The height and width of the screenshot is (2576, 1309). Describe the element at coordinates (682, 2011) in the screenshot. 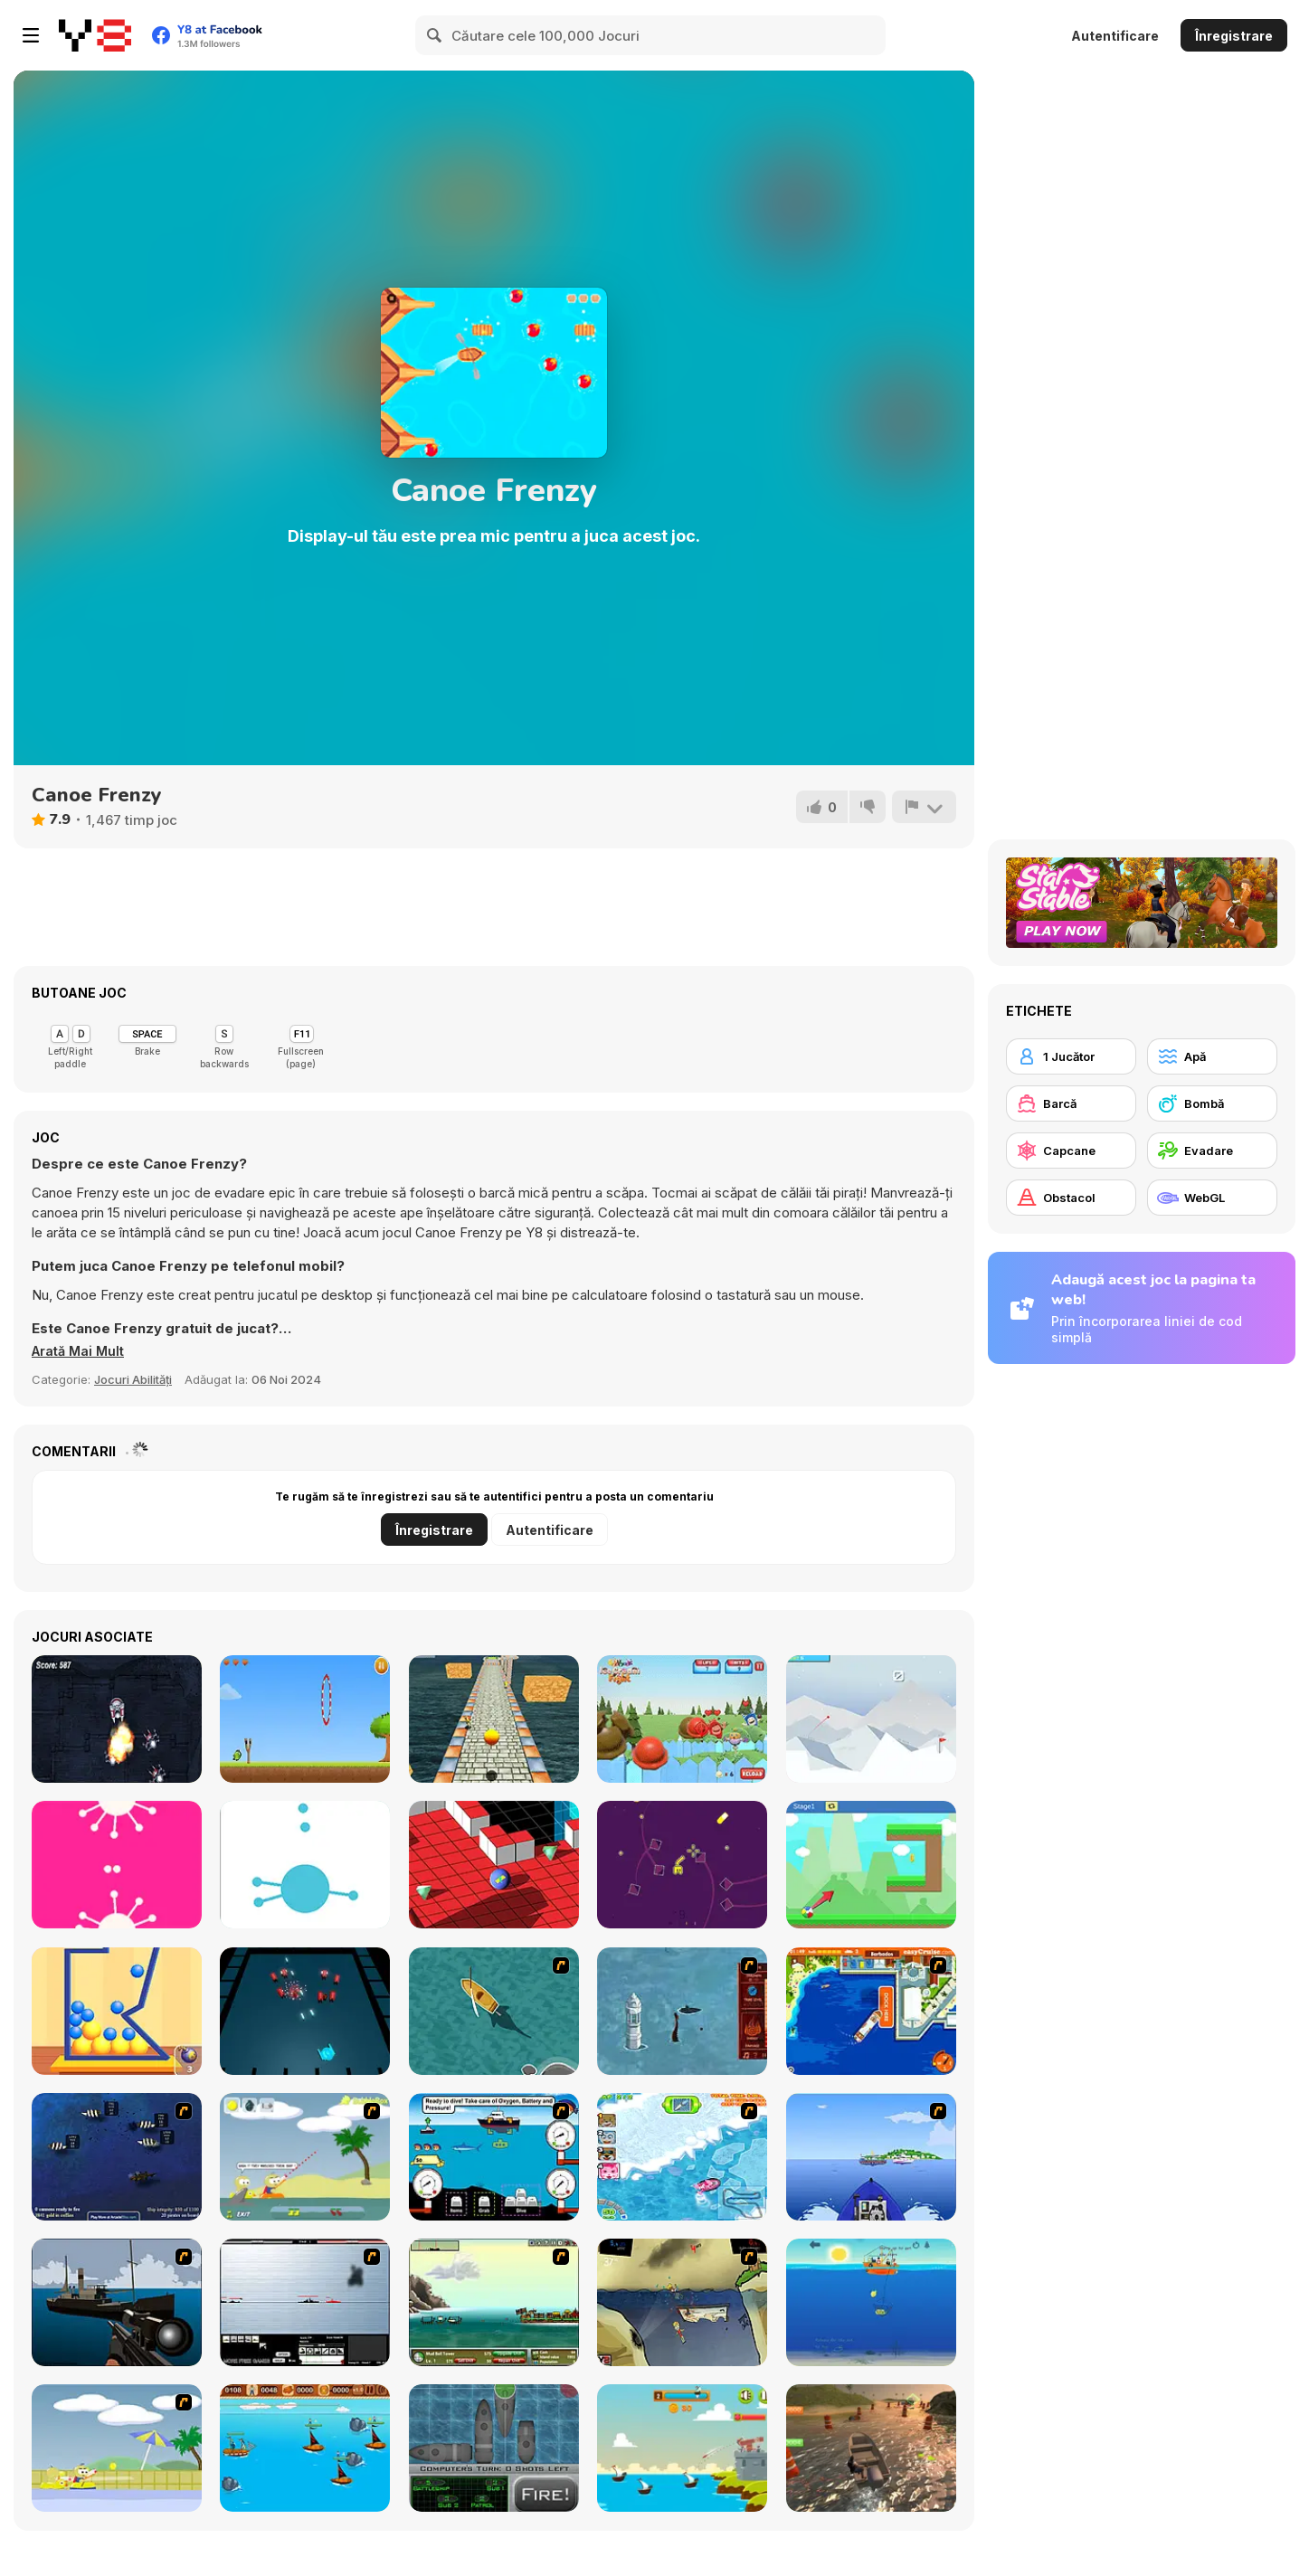

I see `[Avatar Fire Nation Barge Barrage]` at that location.